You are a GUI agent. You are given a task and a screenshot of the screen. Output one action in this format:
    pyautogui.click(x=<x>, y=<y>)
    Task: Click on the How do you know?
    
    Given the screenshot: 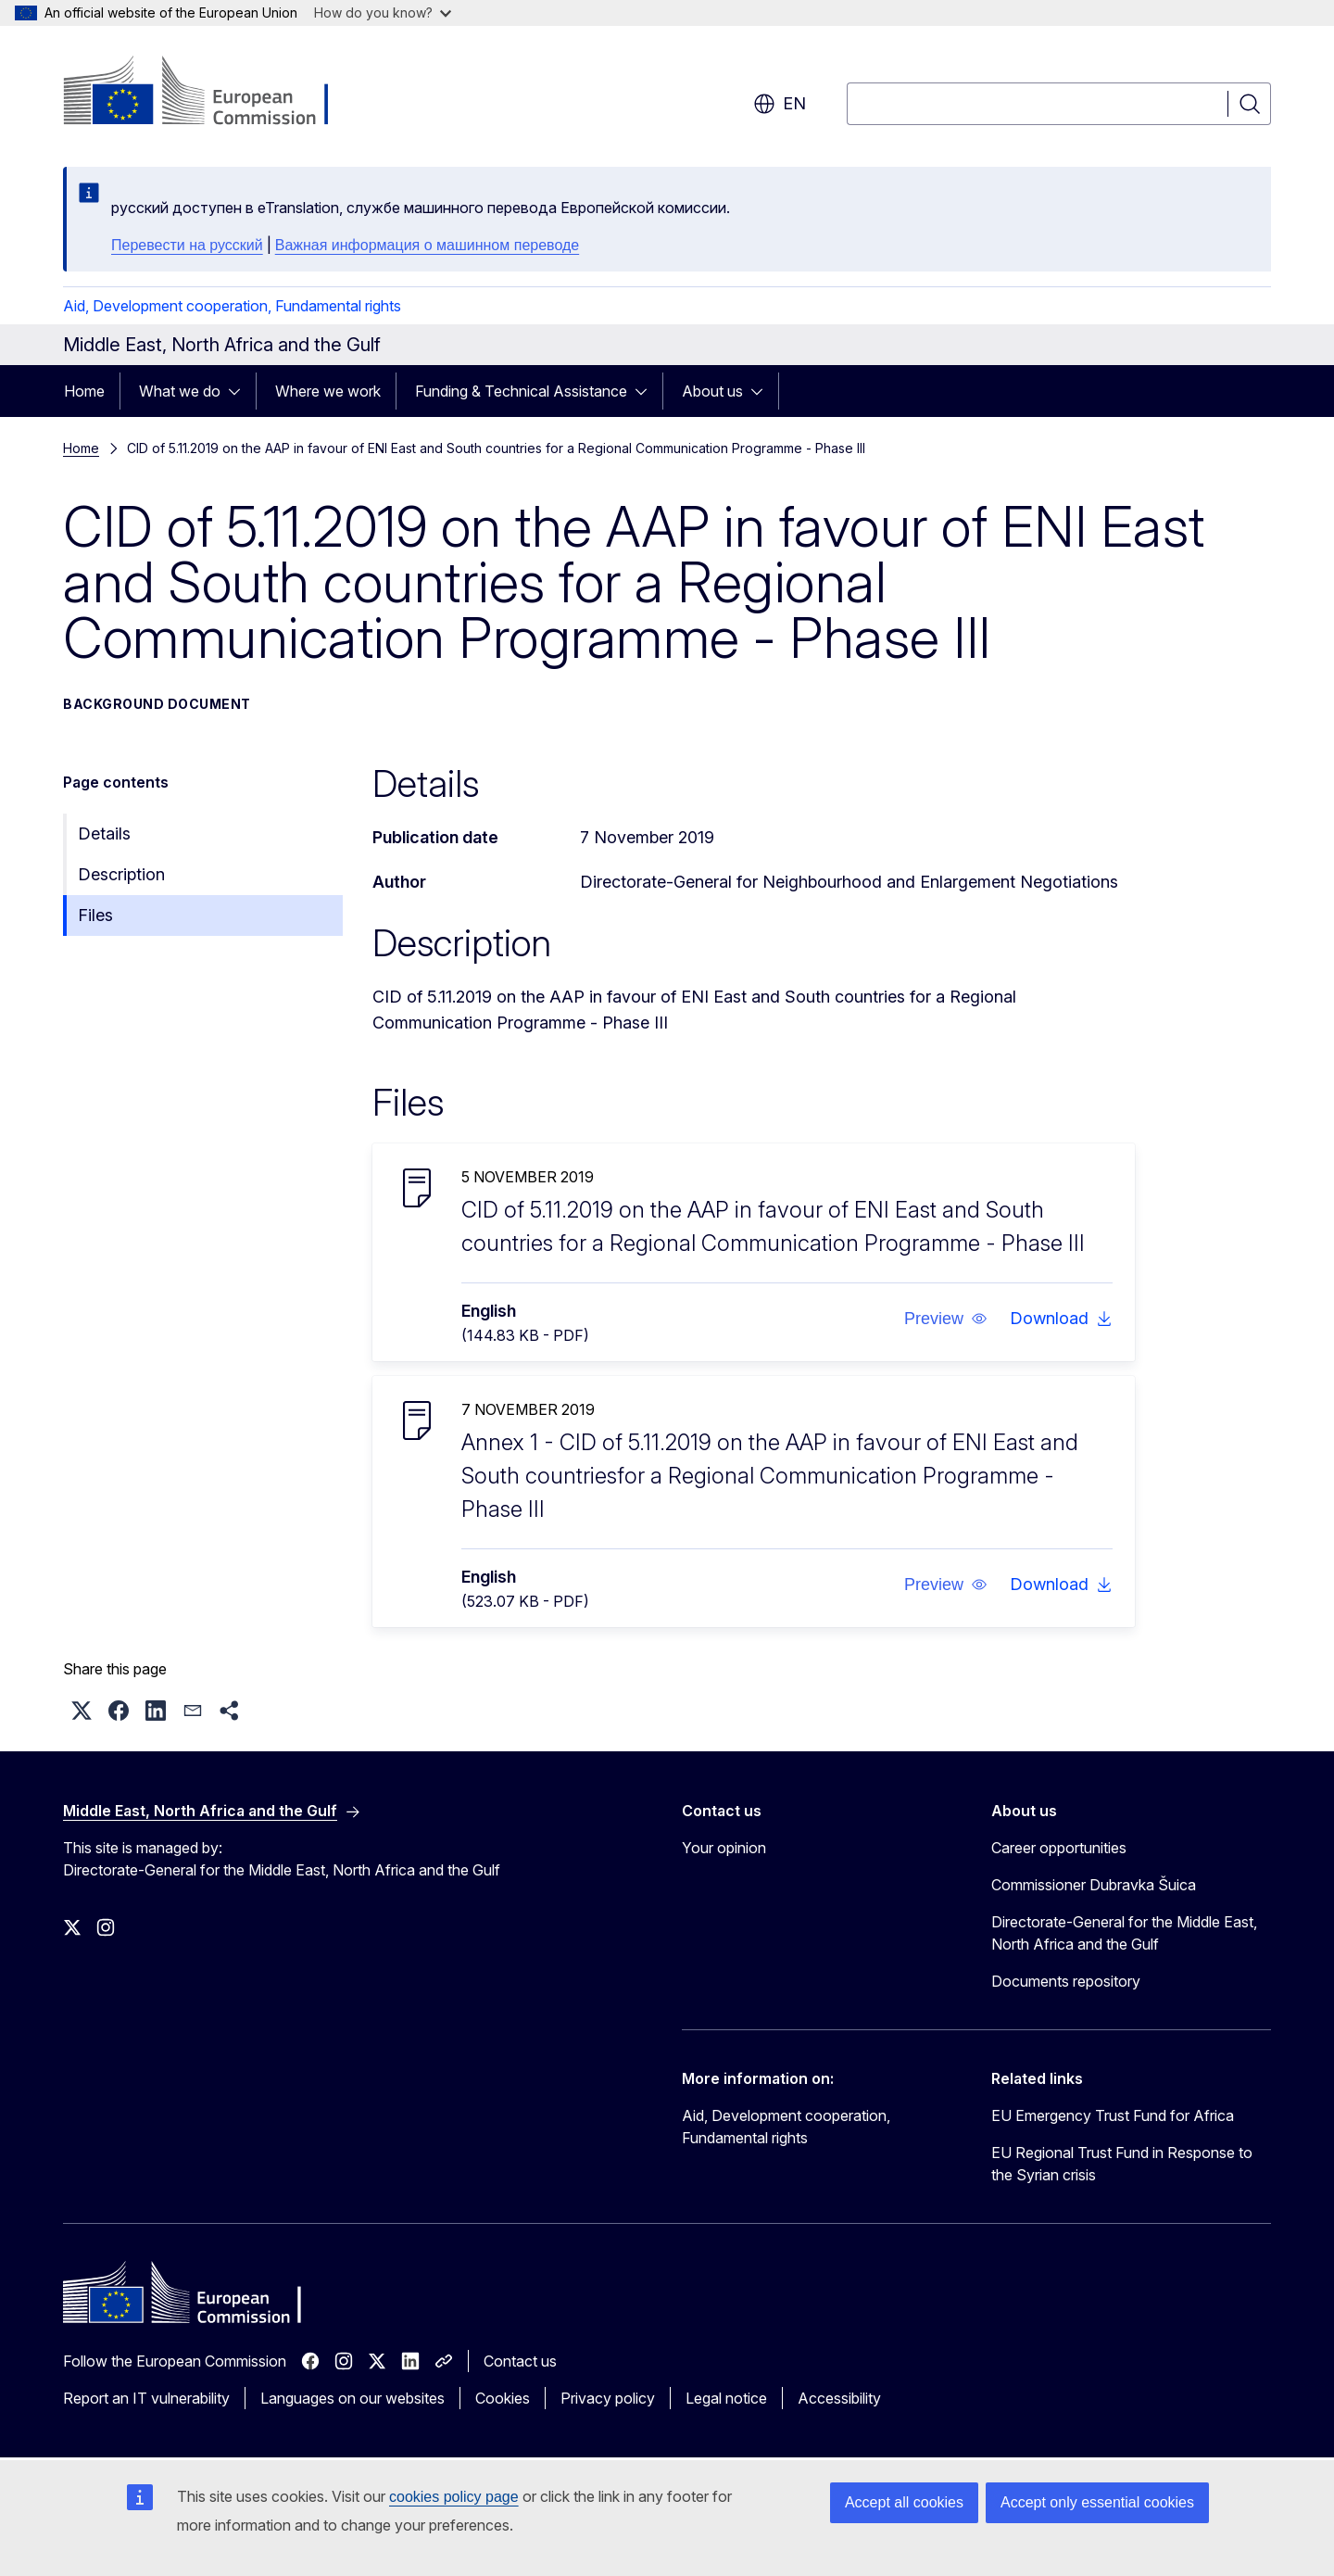 What is the action you would take?
    pyautogui.click(x=382, y=12)
    